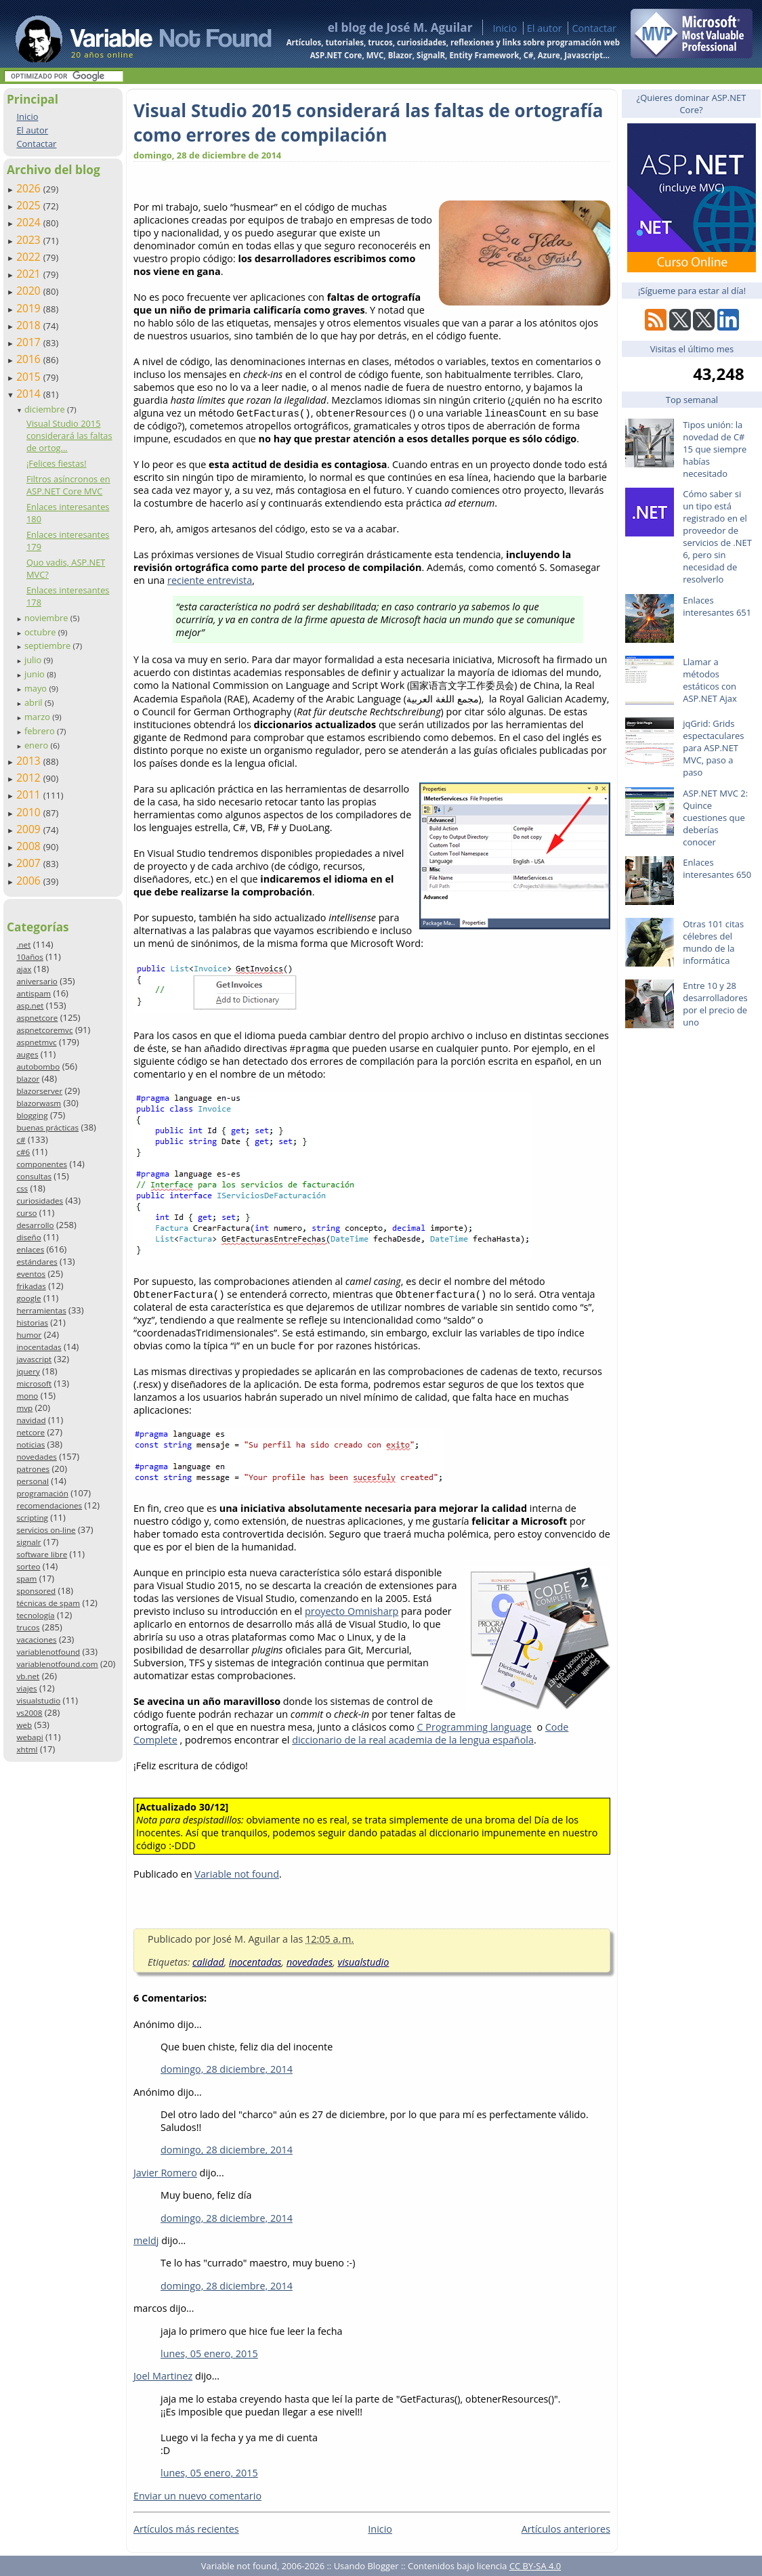 Image resolution: width=762 pixels, height=2576 pixels. I want to click on 2015, so click(29, 376).